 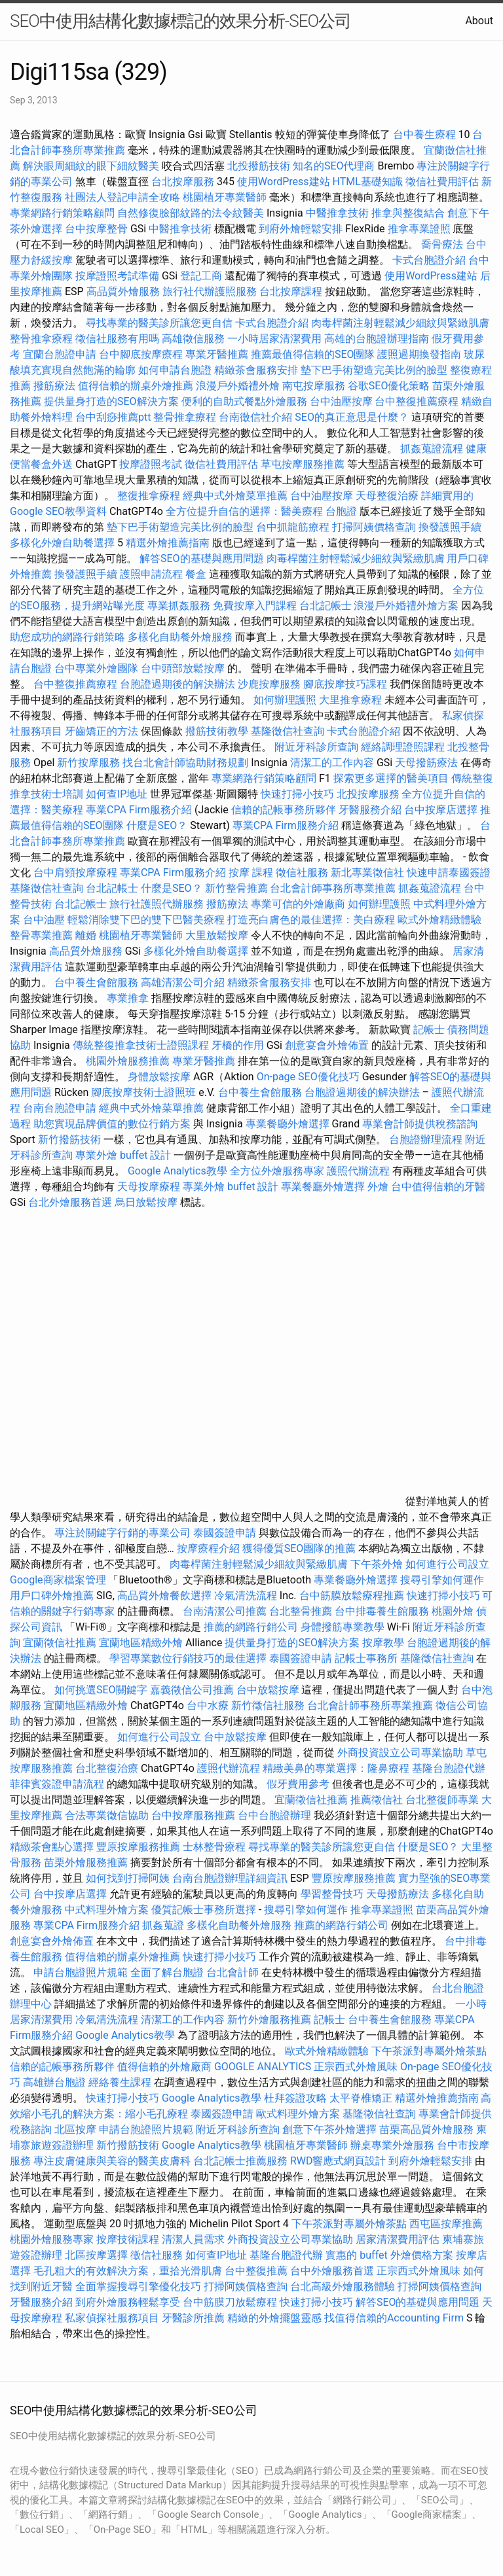 I want to click on 桃園植牙專業醫師, so click(x=225, y=197).